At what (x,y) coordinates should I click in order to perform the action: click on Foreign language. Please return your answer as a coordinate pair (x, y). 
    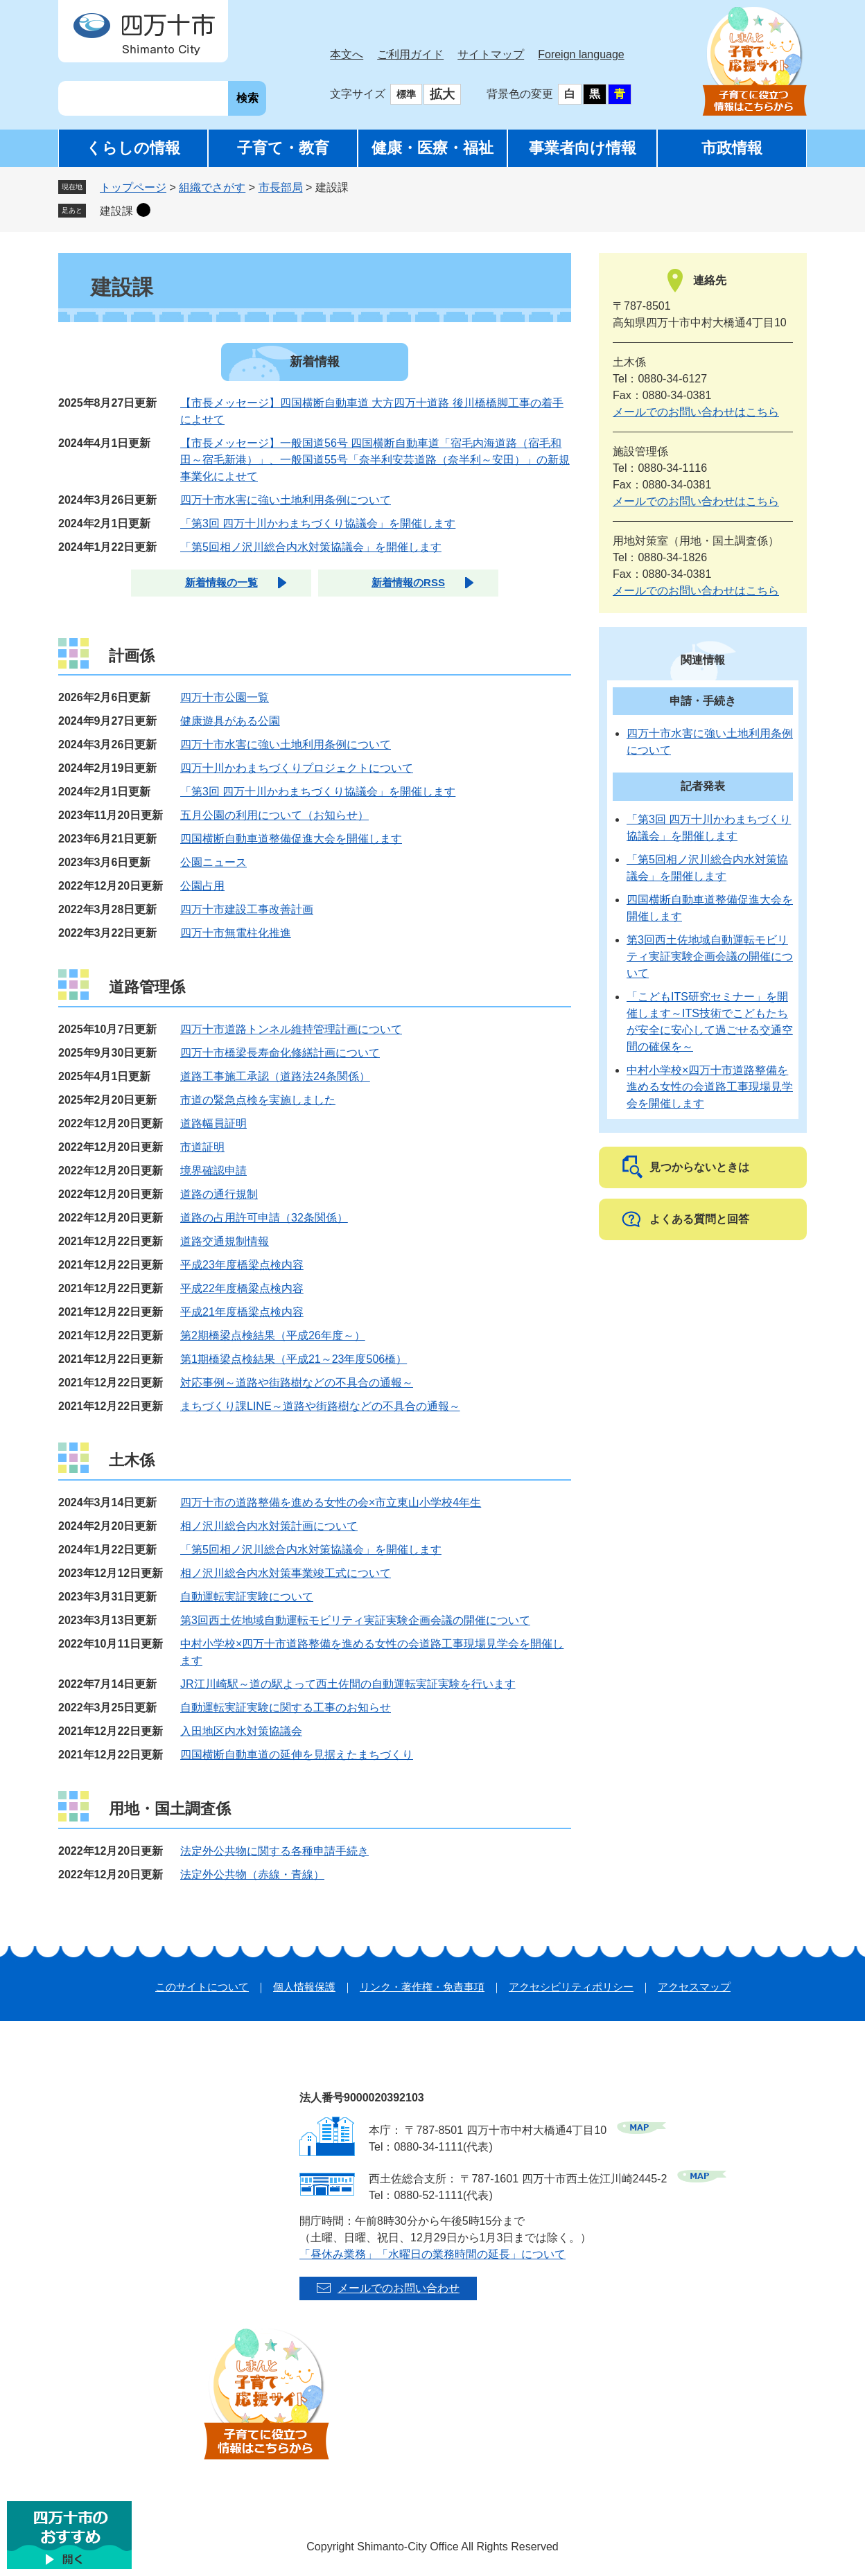
    Looking at the image, I should click on (581, 54).